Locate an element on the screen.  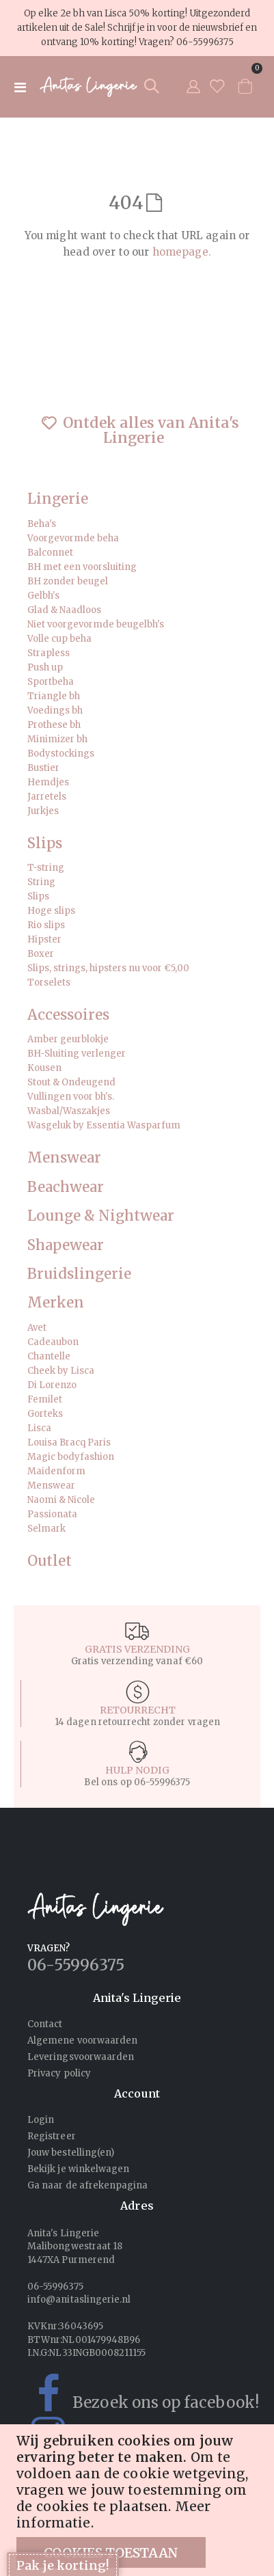
Vullingen voor bh's. is located at coordinates (70, 1096).